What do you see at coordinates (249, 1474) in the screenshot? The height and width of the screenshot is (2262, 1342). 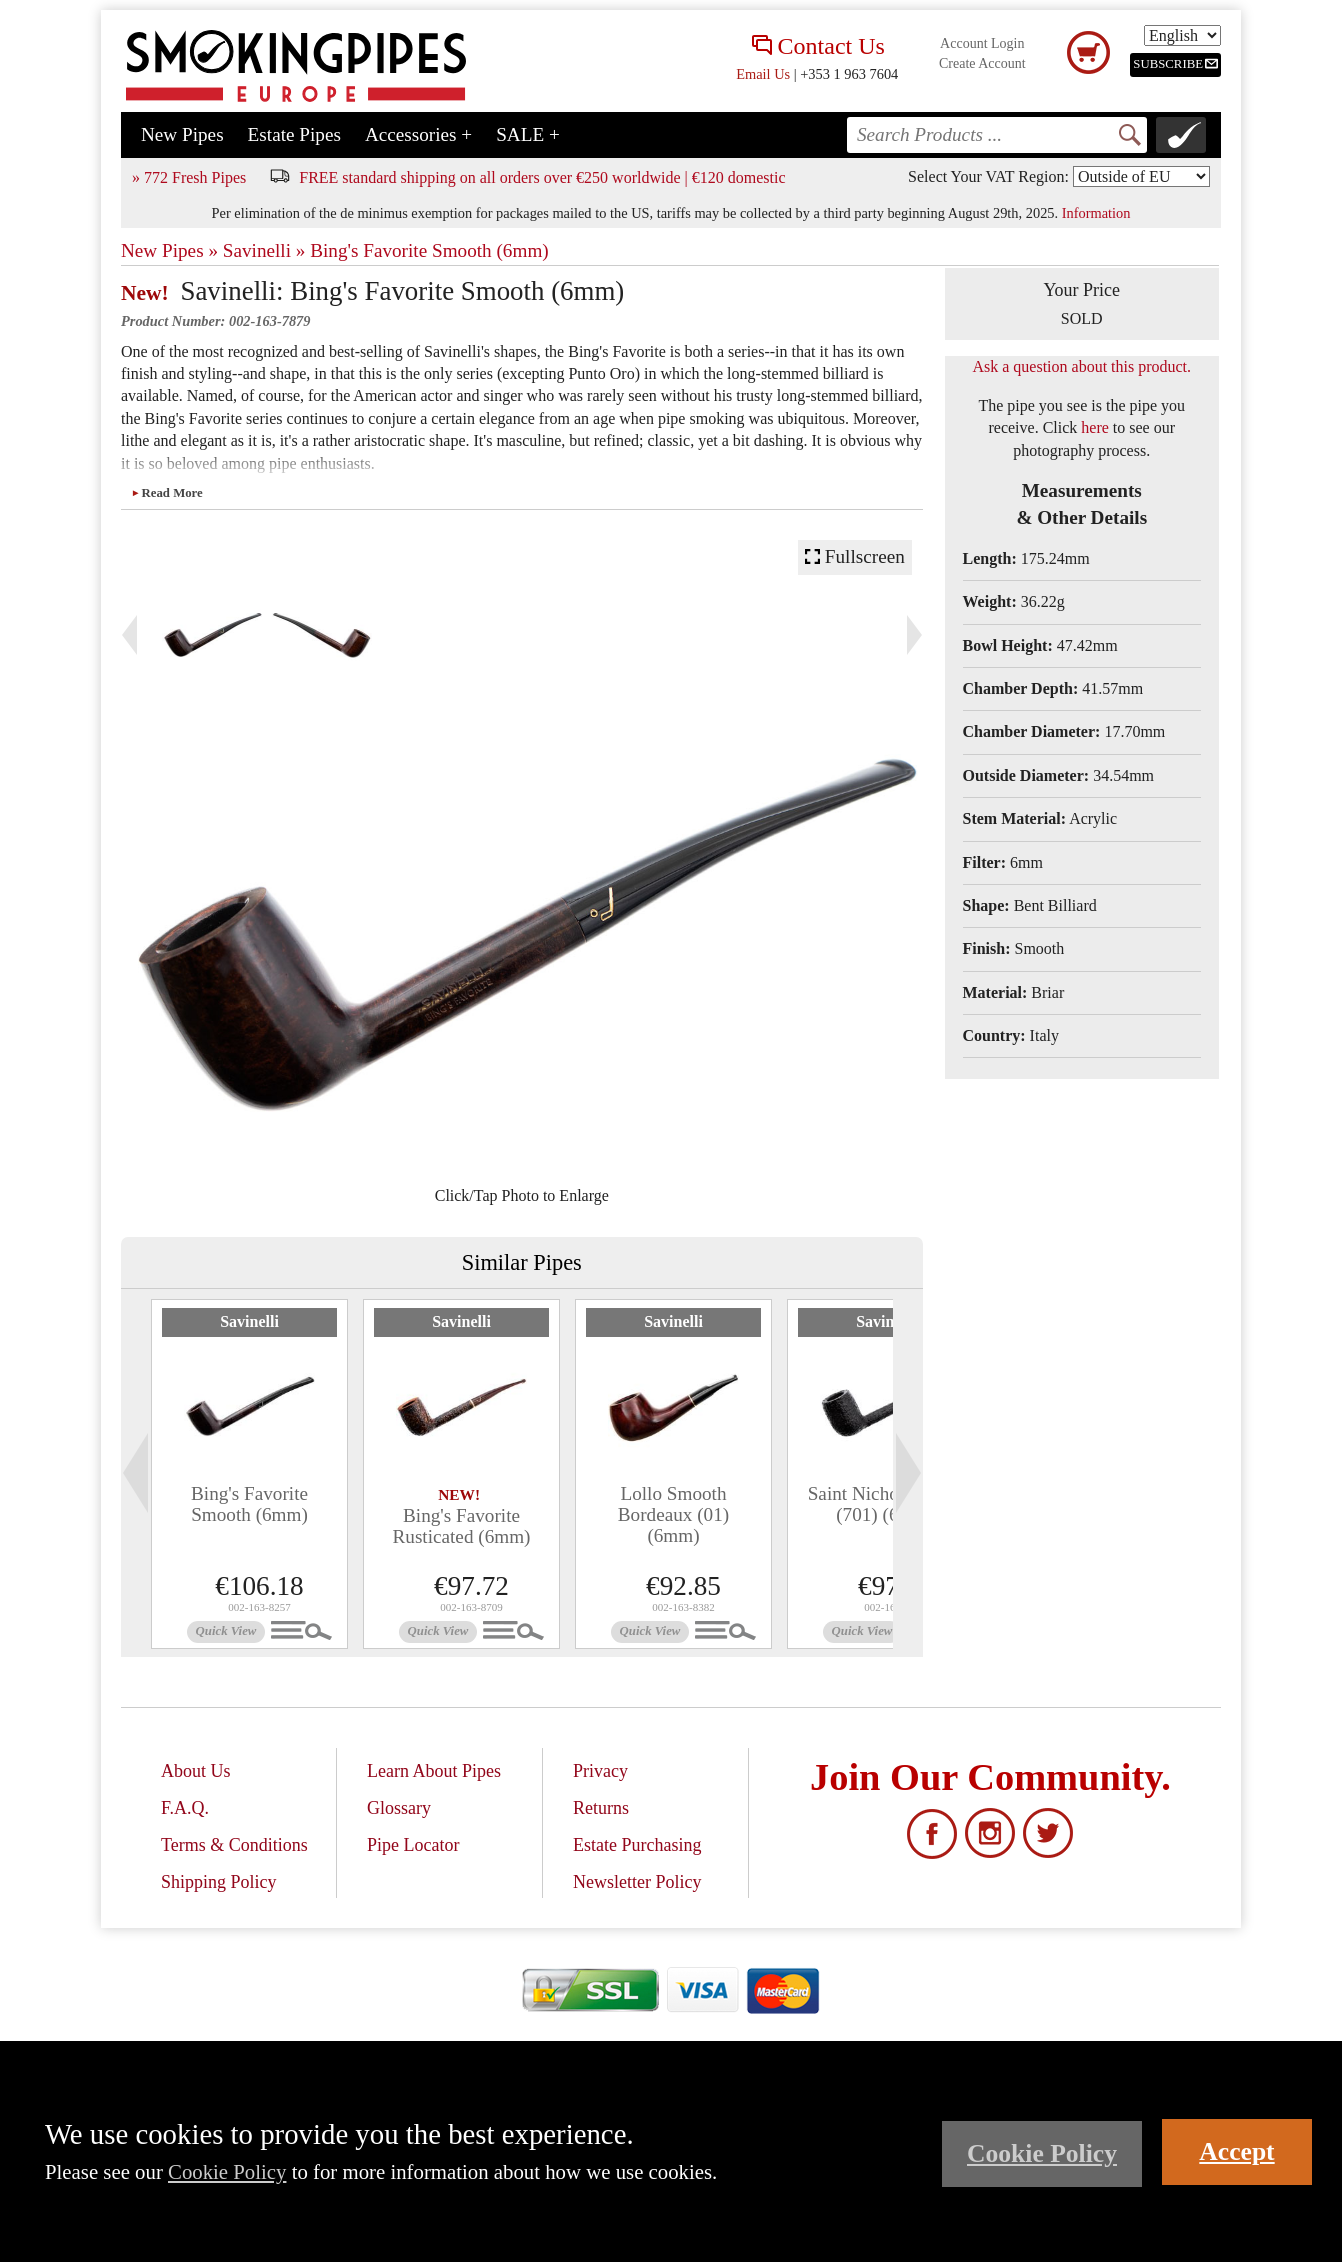 I see `[tabpanel]` at bounding box center [249, 1474].